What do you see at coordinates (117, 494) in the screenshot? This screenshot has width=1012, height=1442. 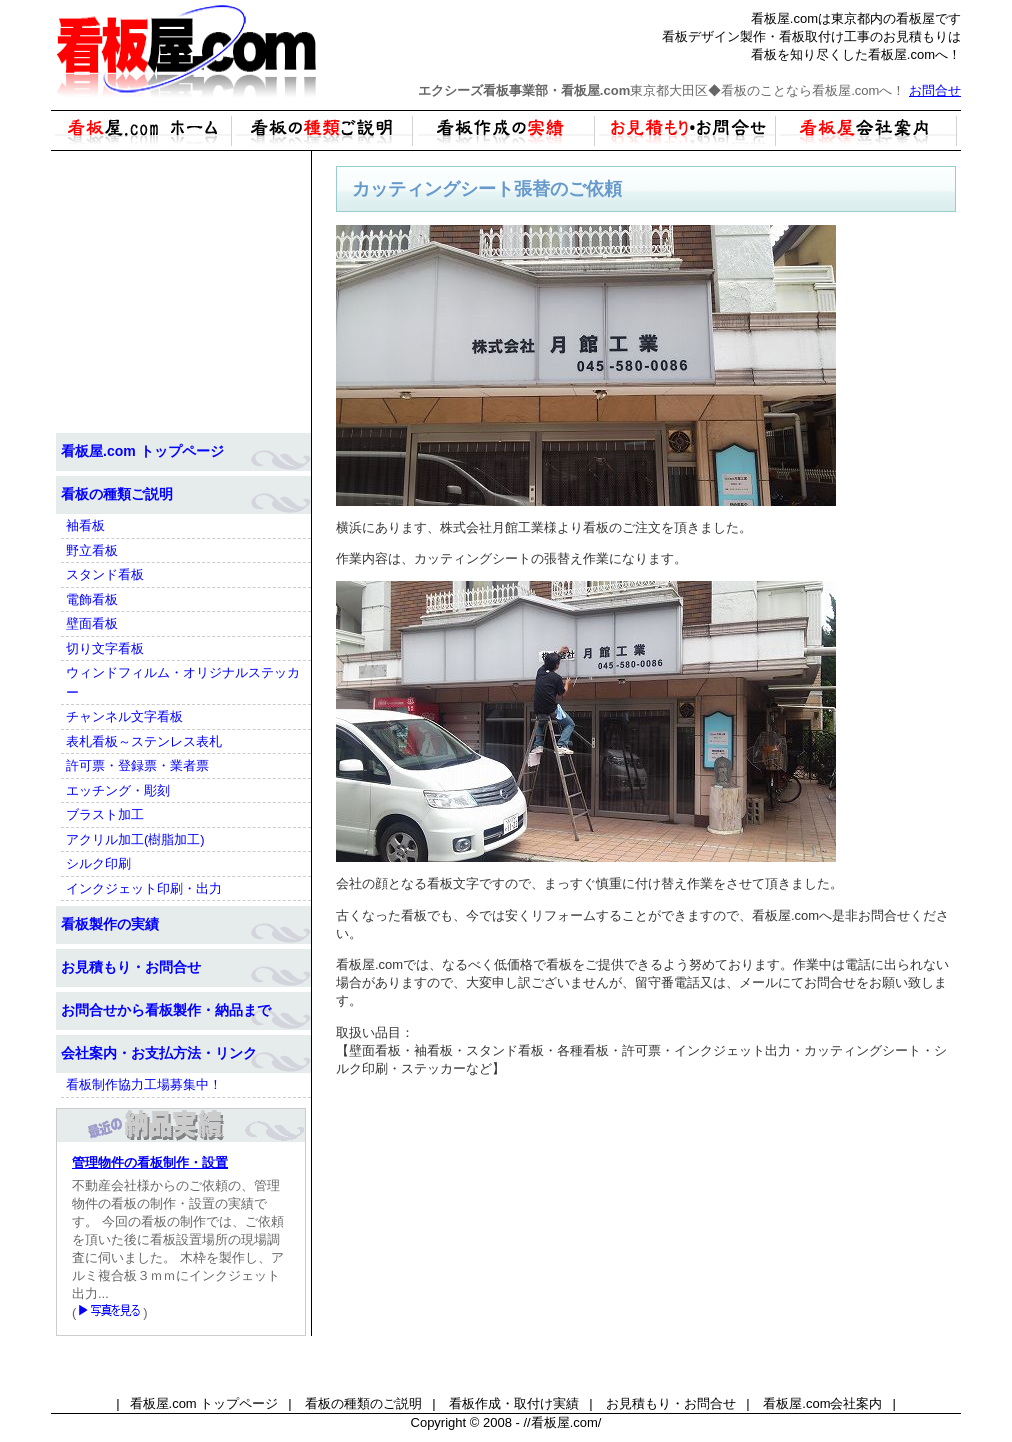 I see `看板の種類ご説明` at bounding box center [117, 494].